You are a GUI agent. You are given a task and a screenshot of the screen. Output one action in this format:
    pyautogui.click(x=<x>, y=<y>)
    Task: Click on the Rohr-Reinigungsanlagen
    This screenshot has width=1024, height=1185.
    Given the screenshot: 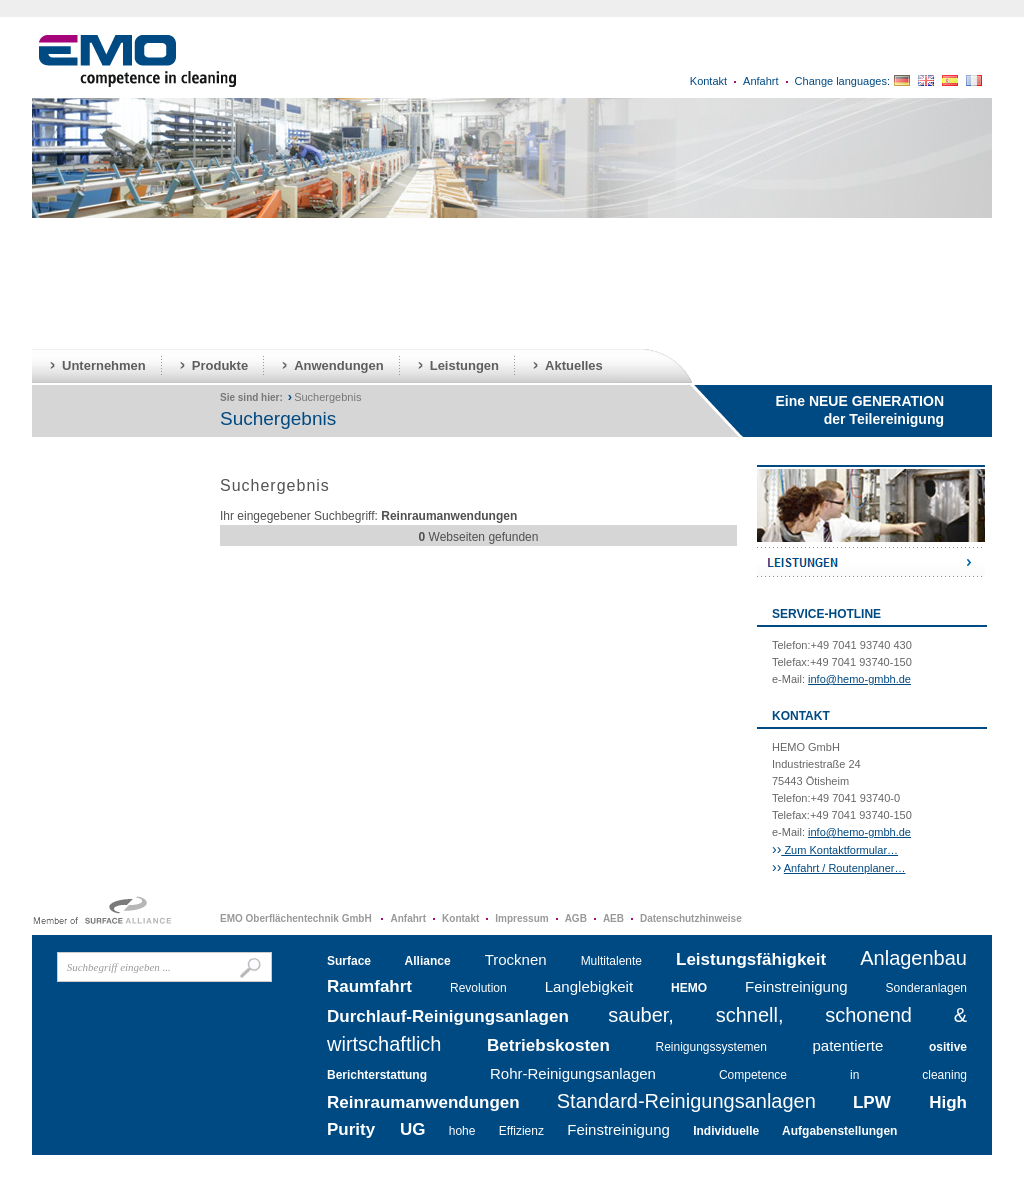 What is the action you would take?
    pyautogui.click(x=573, y=1073)
    